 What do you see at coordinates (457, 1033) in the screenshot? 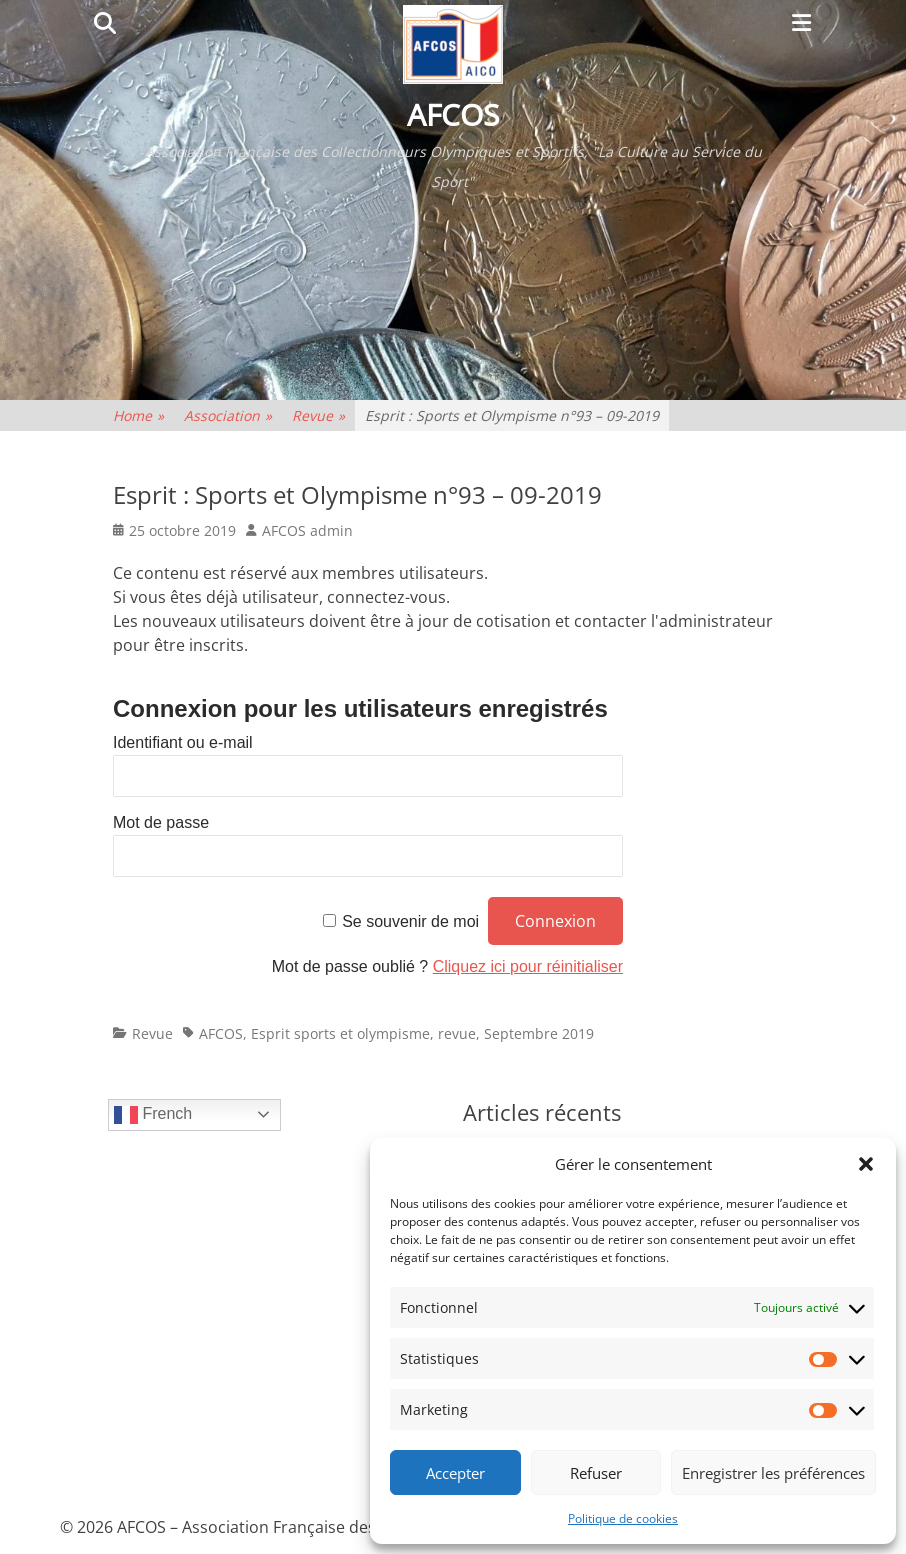
I see `revue` at bounding box center [457, 1033].